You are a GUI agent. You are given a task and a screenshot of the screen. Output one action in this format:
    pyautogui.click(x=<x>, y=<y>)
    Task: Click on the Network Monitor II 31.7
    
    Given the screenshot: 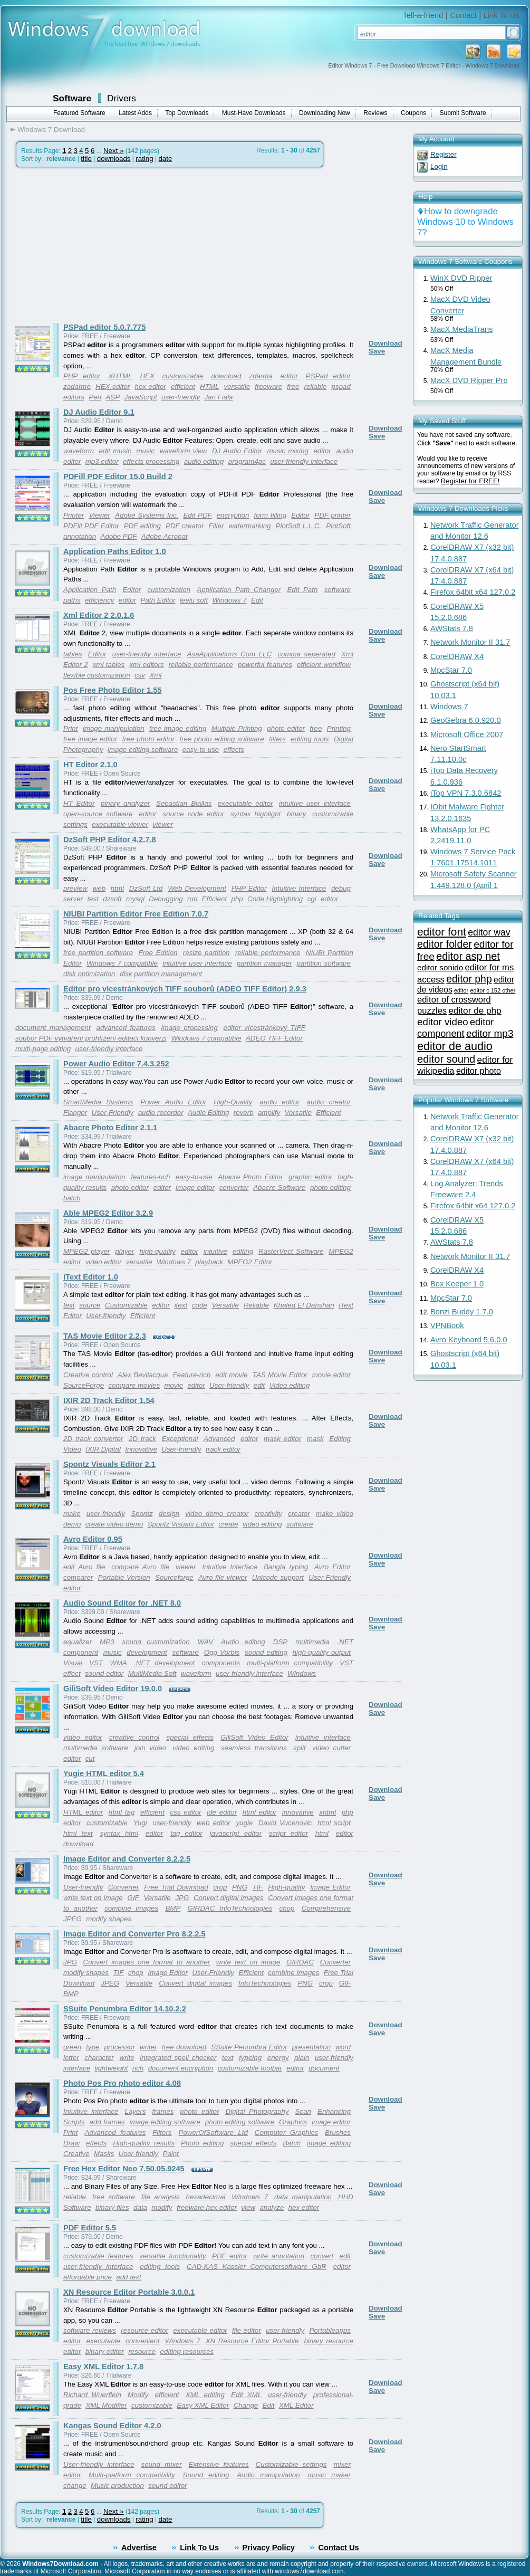 What is the action you would take?
    pyautogui.click(x=470, y=642)
    